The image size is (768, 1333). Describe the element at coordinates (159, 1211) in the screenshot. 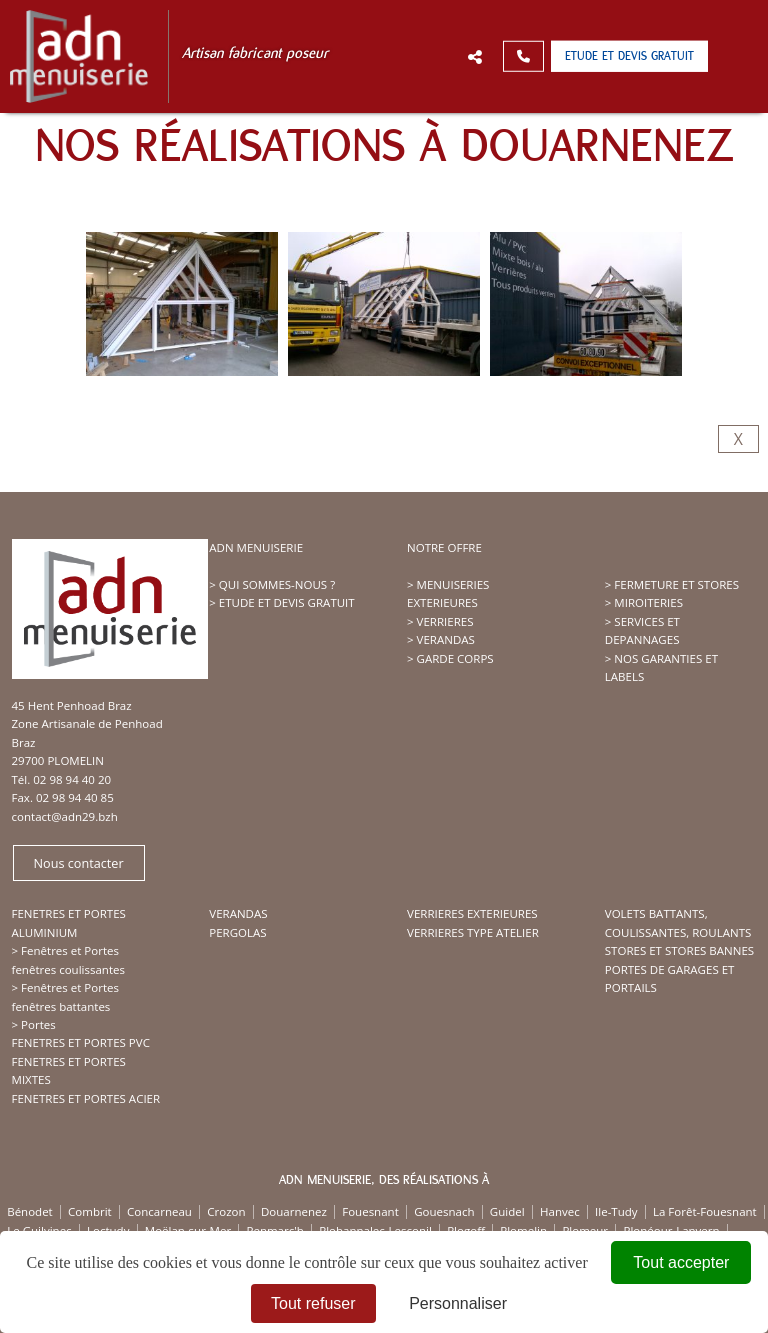

I see `Concarneau` at that location.